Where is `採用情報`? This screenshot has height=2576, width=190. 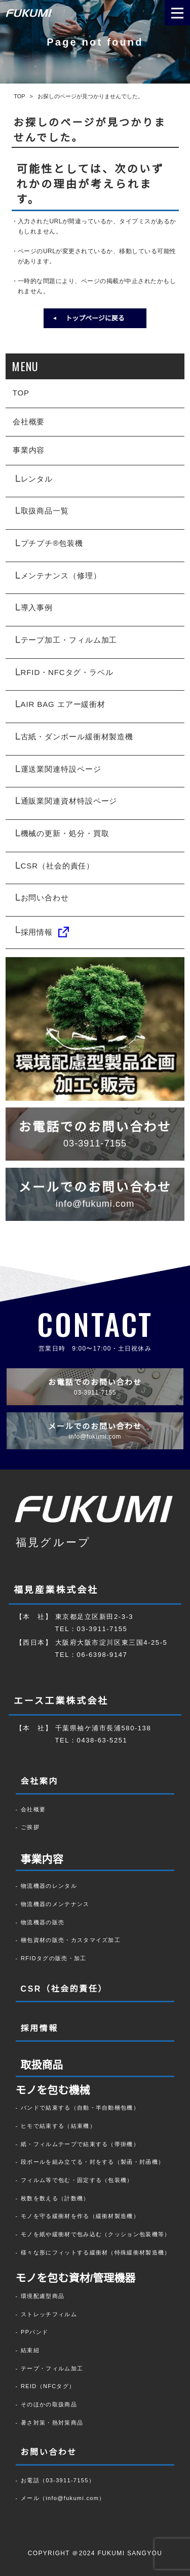
採用情報 is located at coordinates (45, 932).